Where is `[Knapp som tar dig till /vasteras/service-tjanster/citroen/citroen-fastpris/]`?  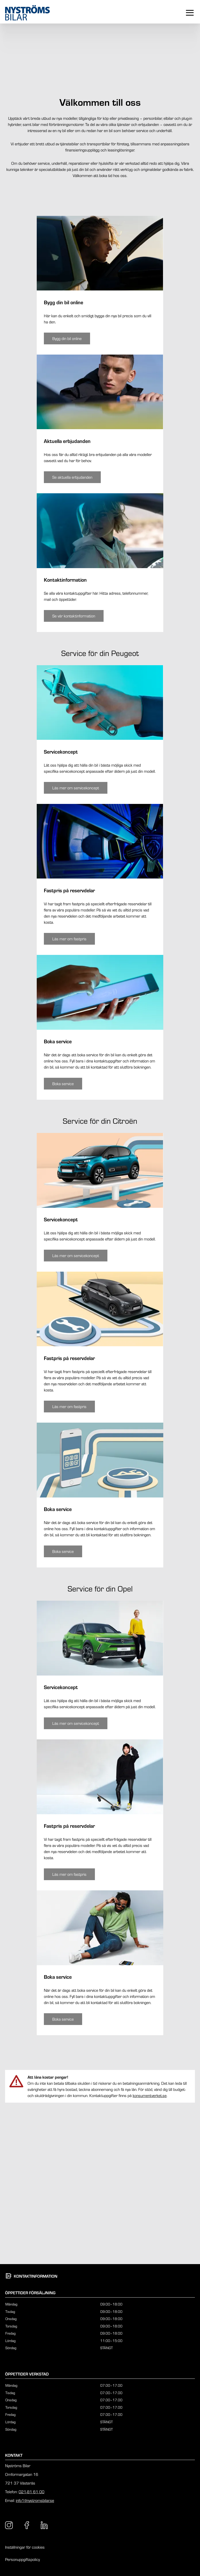 [Knapp som tar dig till /vasteras/service-tjanster/citroen/citroen-fastpris/] is located at coordinates (69, 1559).